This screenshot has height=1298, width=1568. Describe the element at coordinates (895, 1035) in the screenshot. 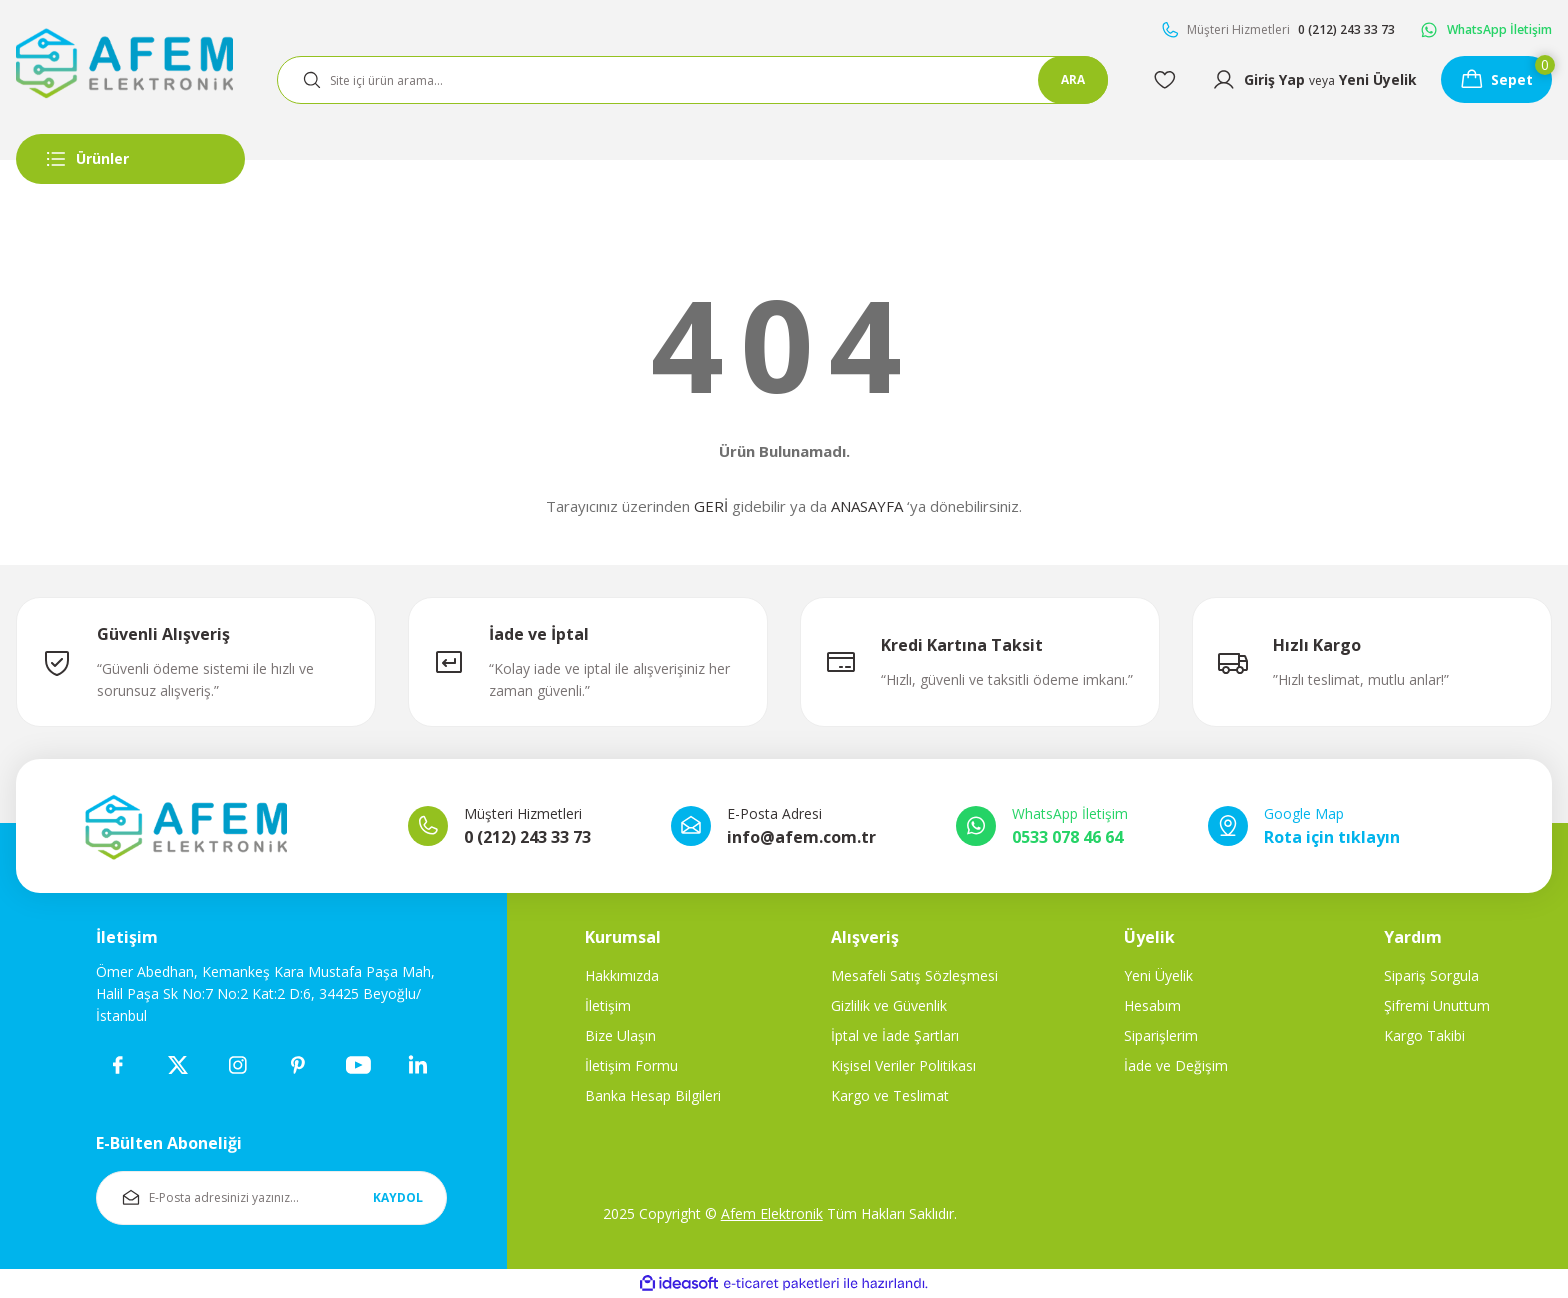

I see `İptal ve İade Şartları` at that location.